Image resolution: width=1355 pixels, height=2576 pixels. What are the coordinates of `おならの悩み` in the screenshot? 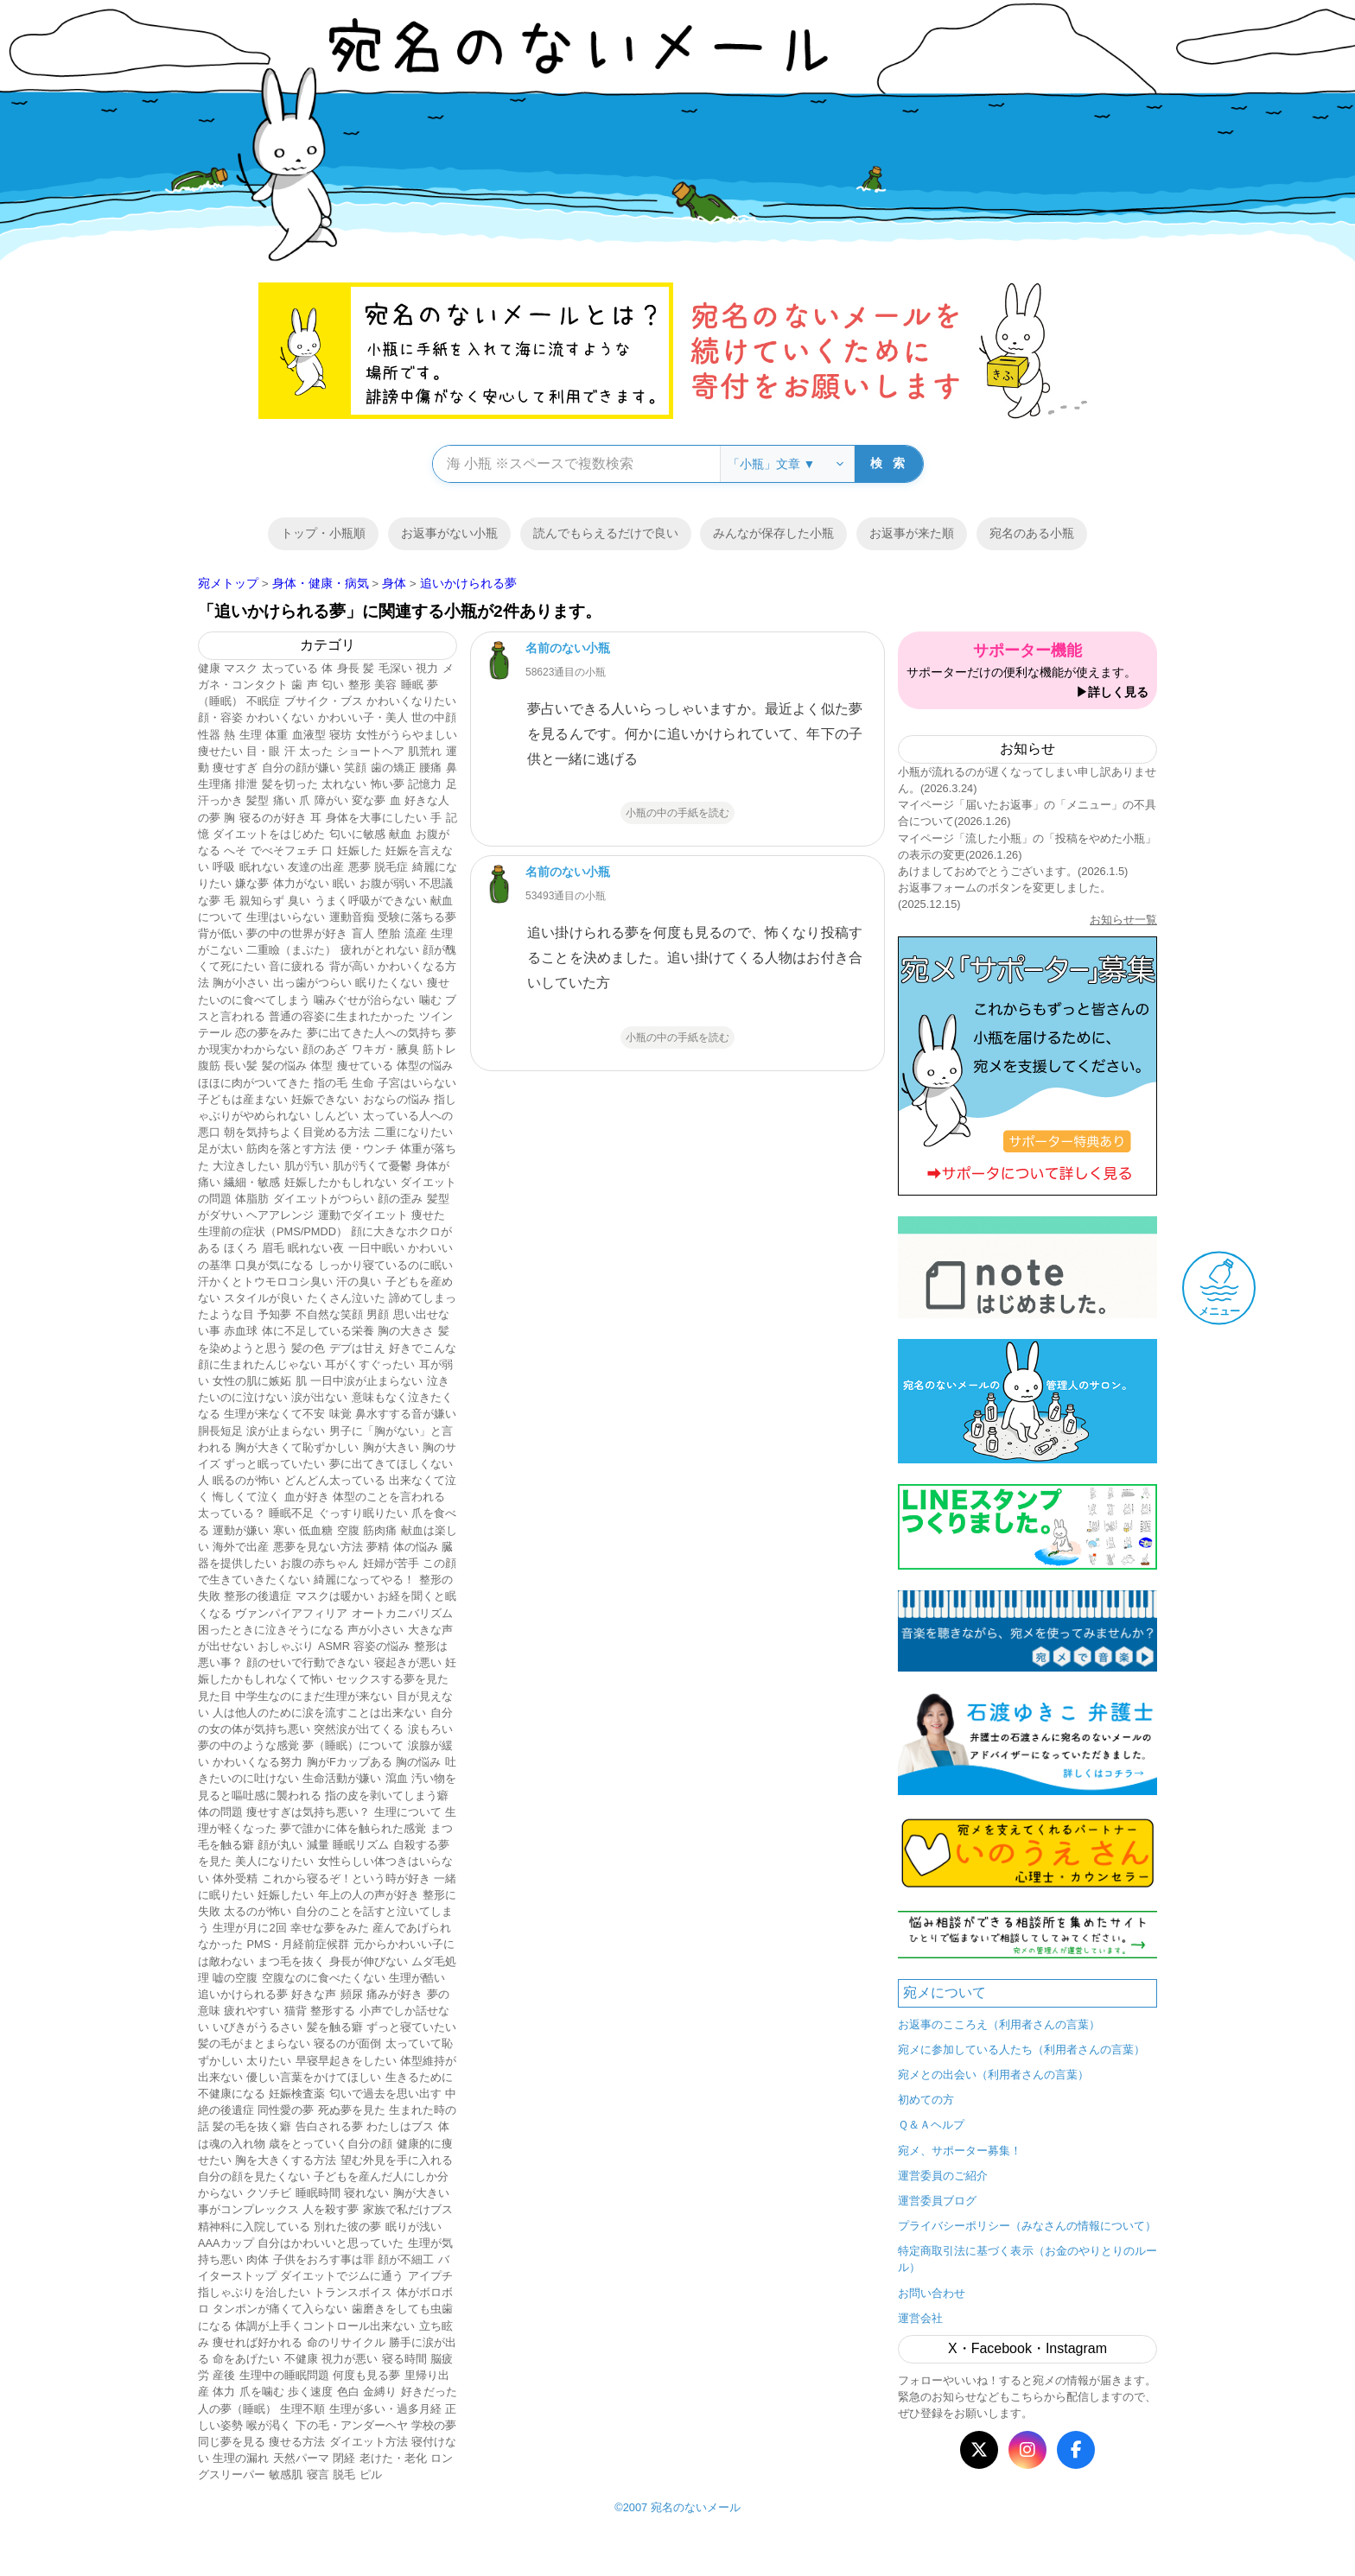 It's located at (396, 1099).